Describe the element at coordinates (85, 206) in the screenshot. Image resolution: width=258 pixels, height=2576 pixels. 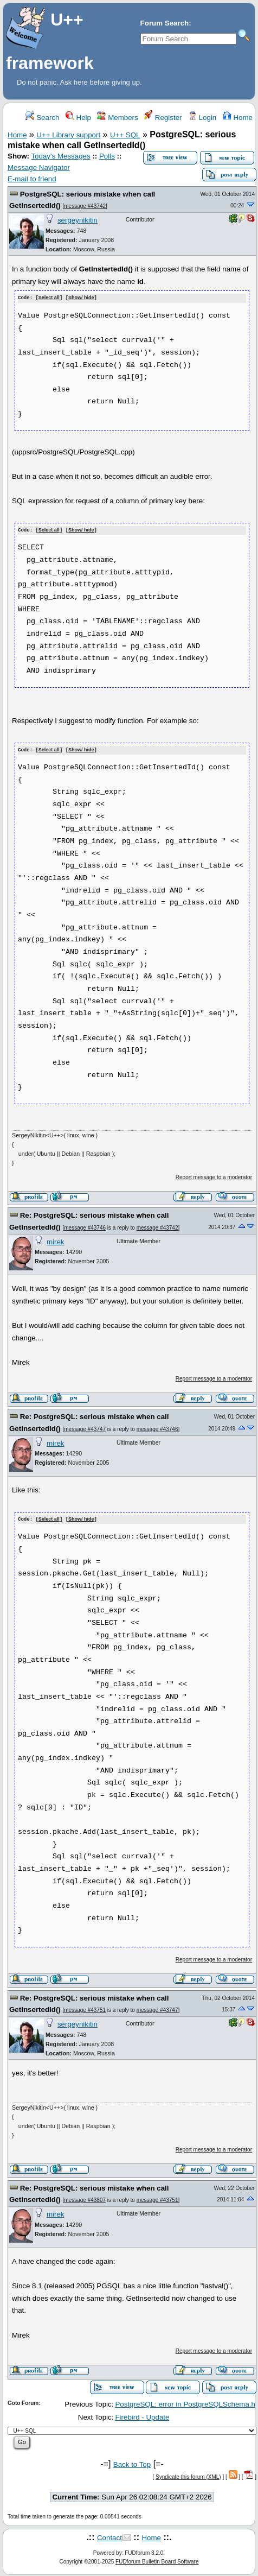
I see `message #43742` at that location.